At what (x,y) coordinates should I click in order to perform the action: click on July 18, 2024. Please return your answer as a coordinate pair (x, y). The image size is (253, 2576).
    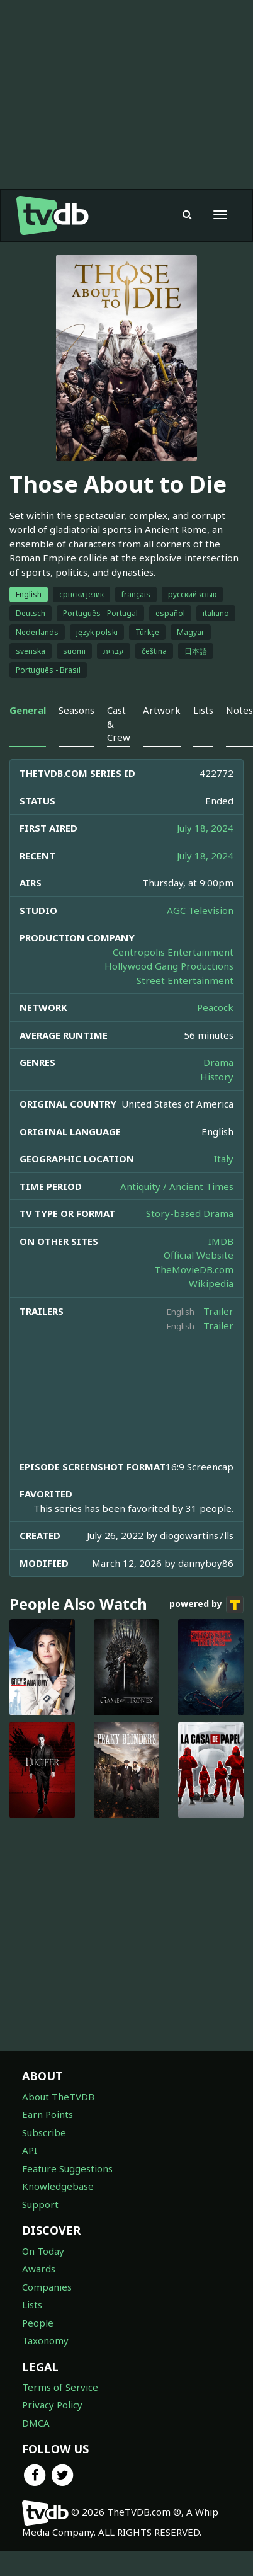
    Looking at the image, I should click on (205, 827).